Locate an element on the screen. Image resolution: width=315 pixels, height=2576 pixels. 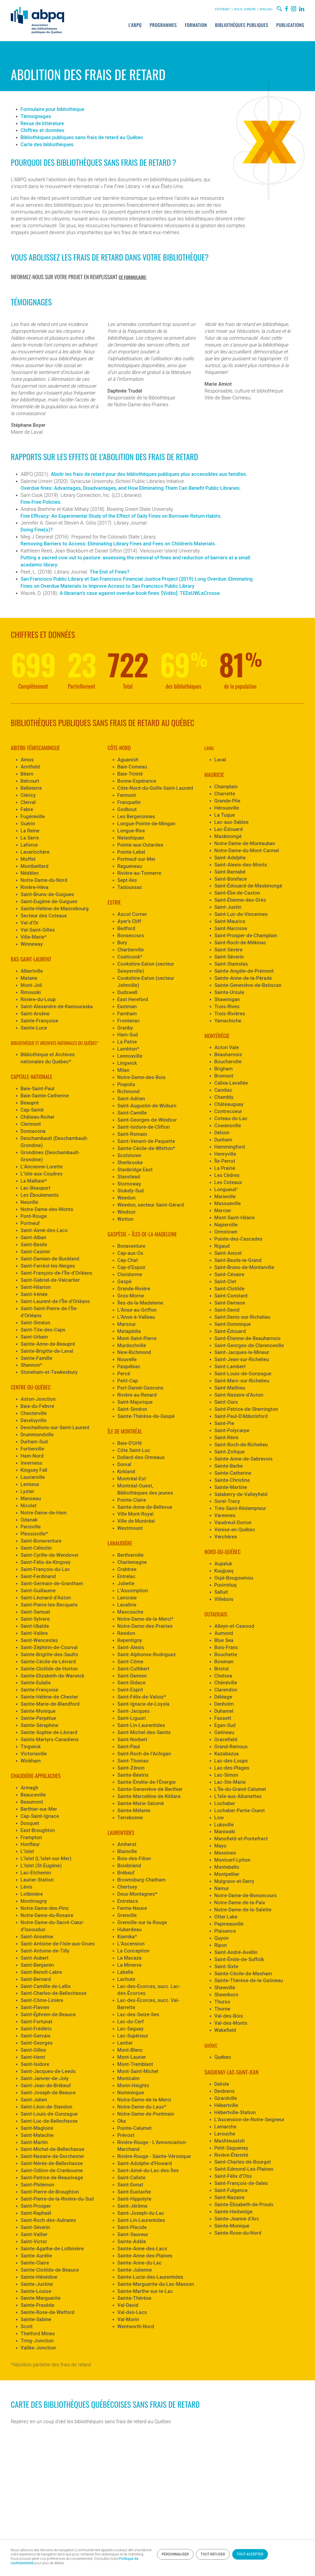
Saint-Georges-de-Clarenceville is located at coordinates (248, 1323).